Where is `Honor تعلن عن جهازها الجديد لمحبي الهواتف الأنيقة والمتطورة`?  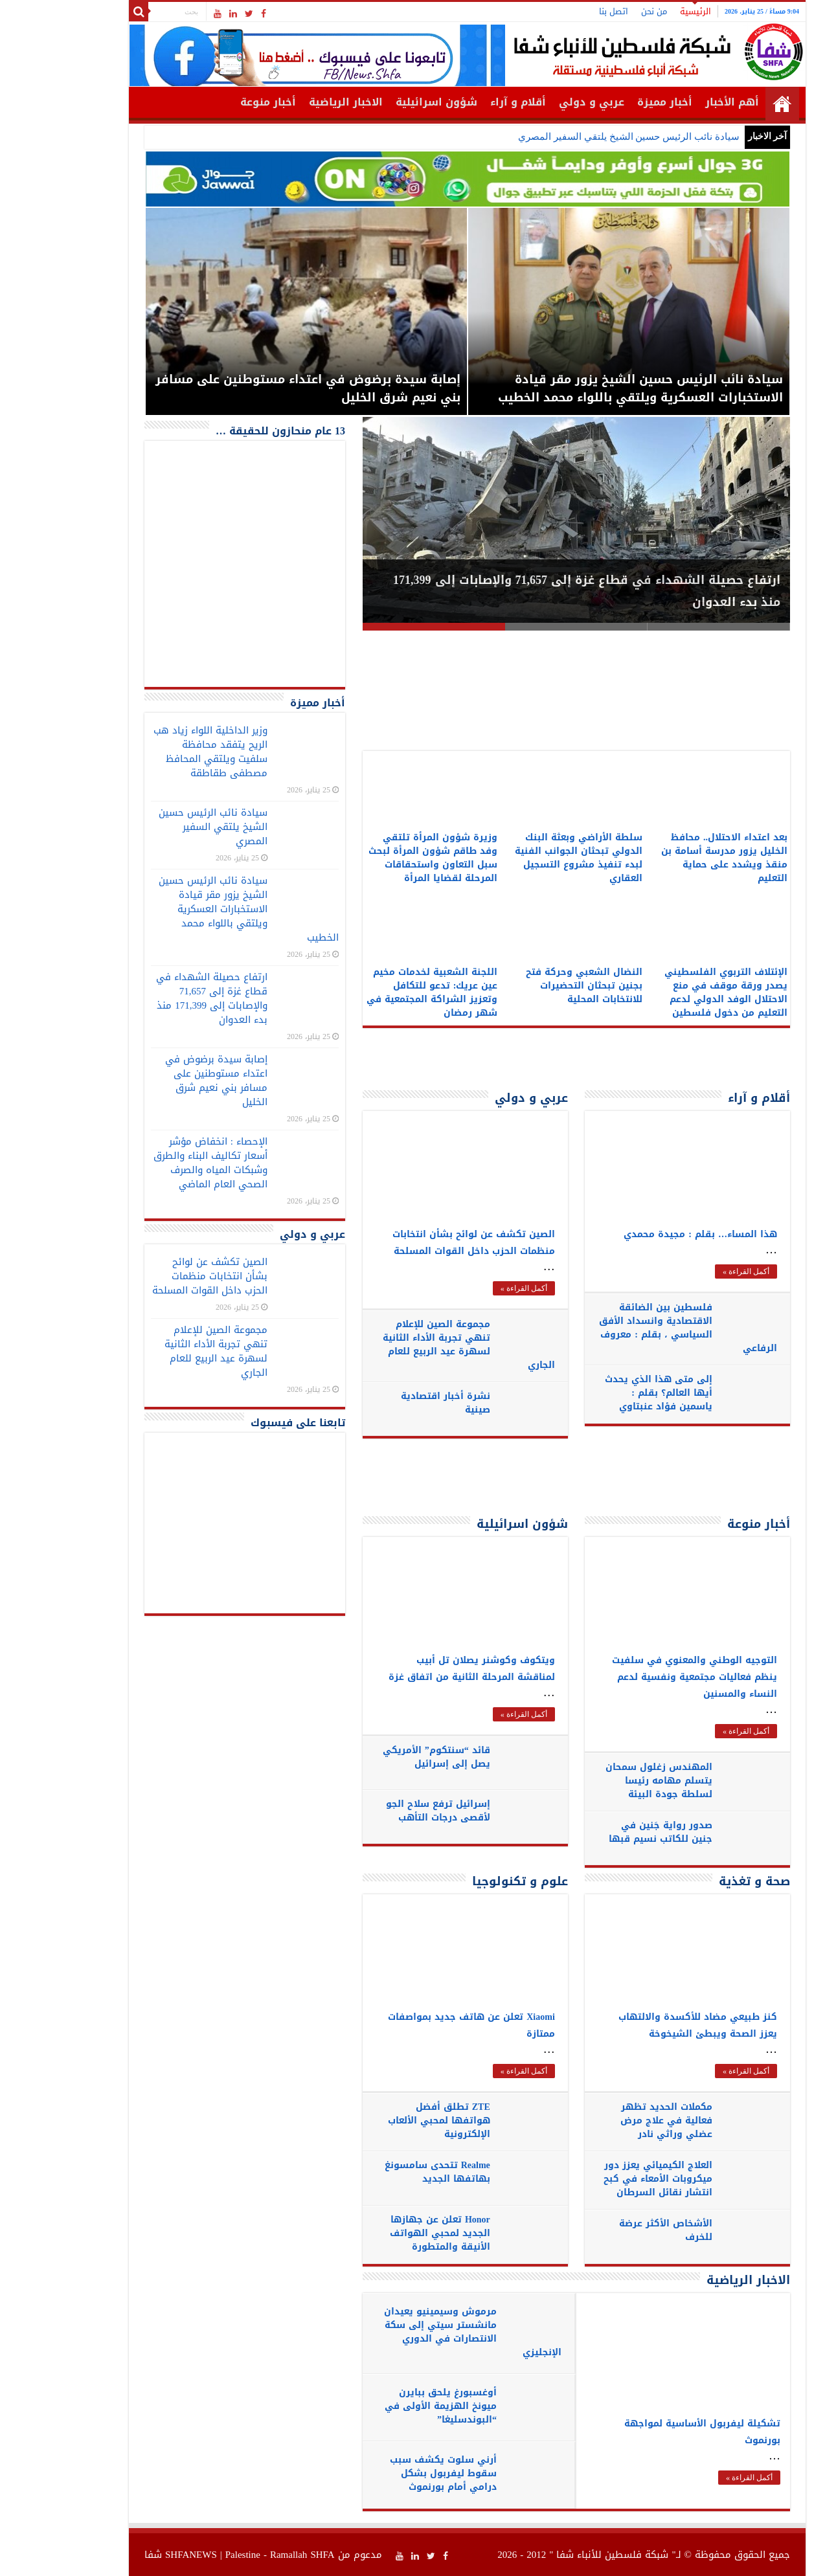
Honor تعلن عن جهازها الجديد لمحبي الهواتف الأنيقة والمتطورة is located at coordinates (380, 2233).